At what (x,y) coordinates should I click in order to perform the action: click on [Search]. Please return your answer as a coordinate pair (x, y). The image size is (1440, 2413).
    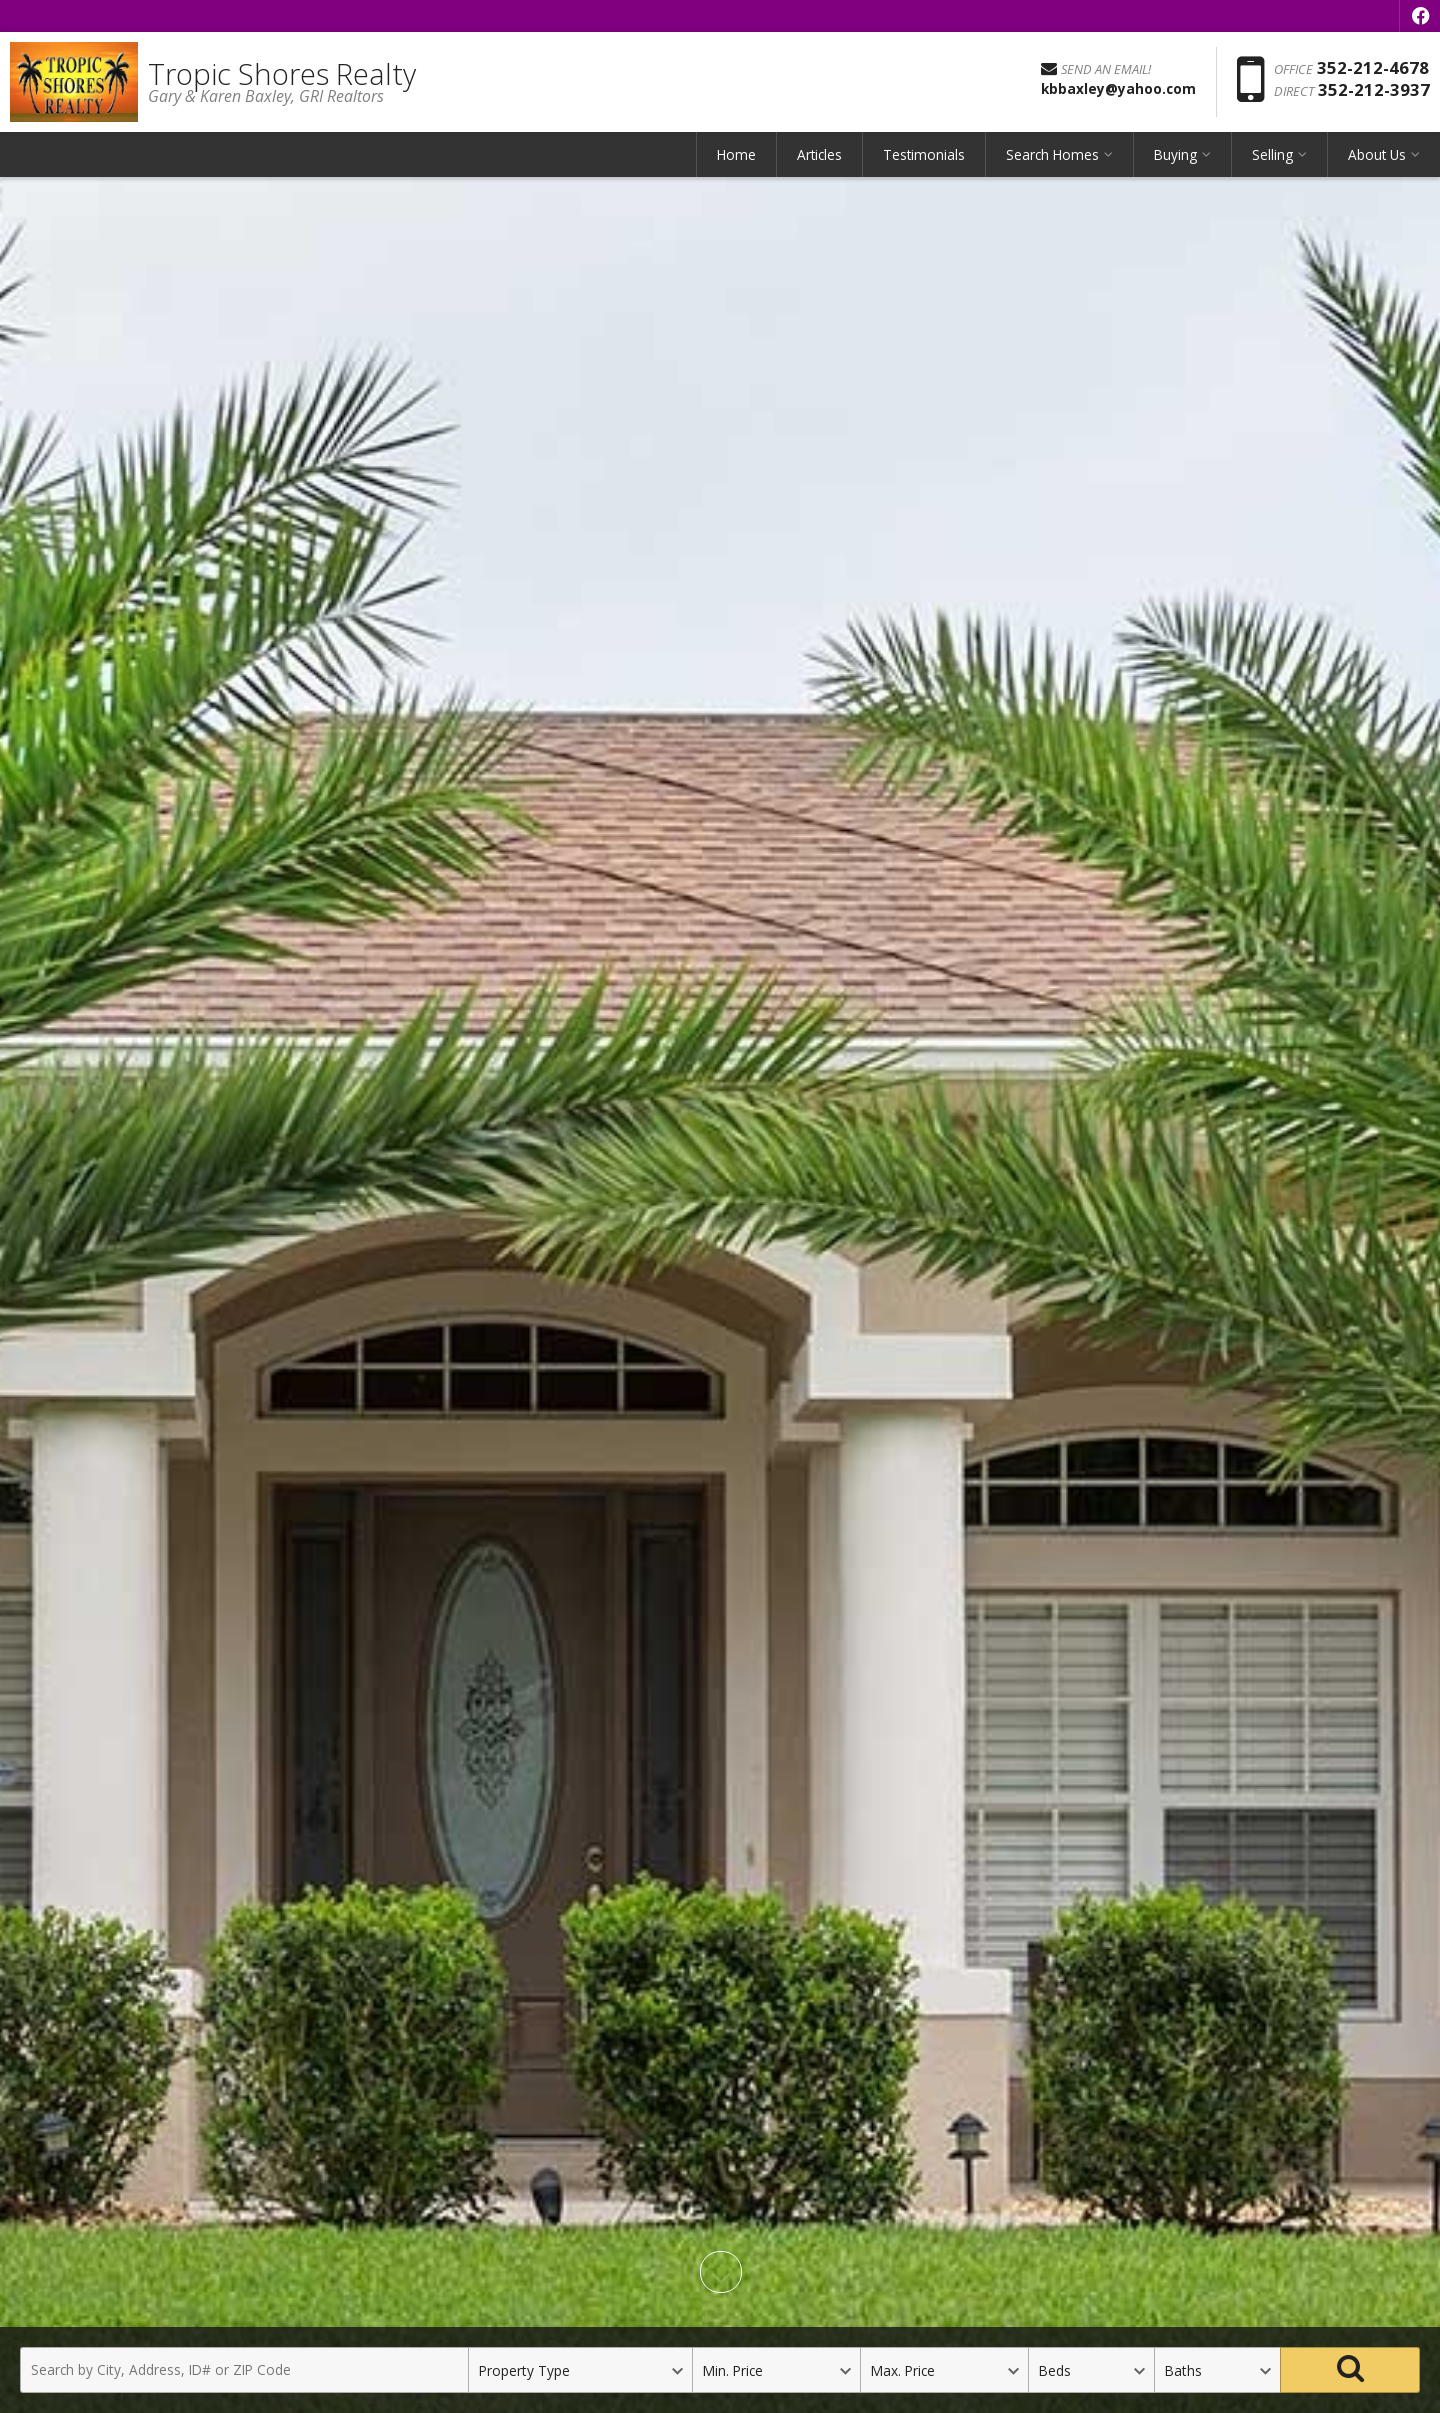
    Looking at the image, I should click on (1350, 2370).